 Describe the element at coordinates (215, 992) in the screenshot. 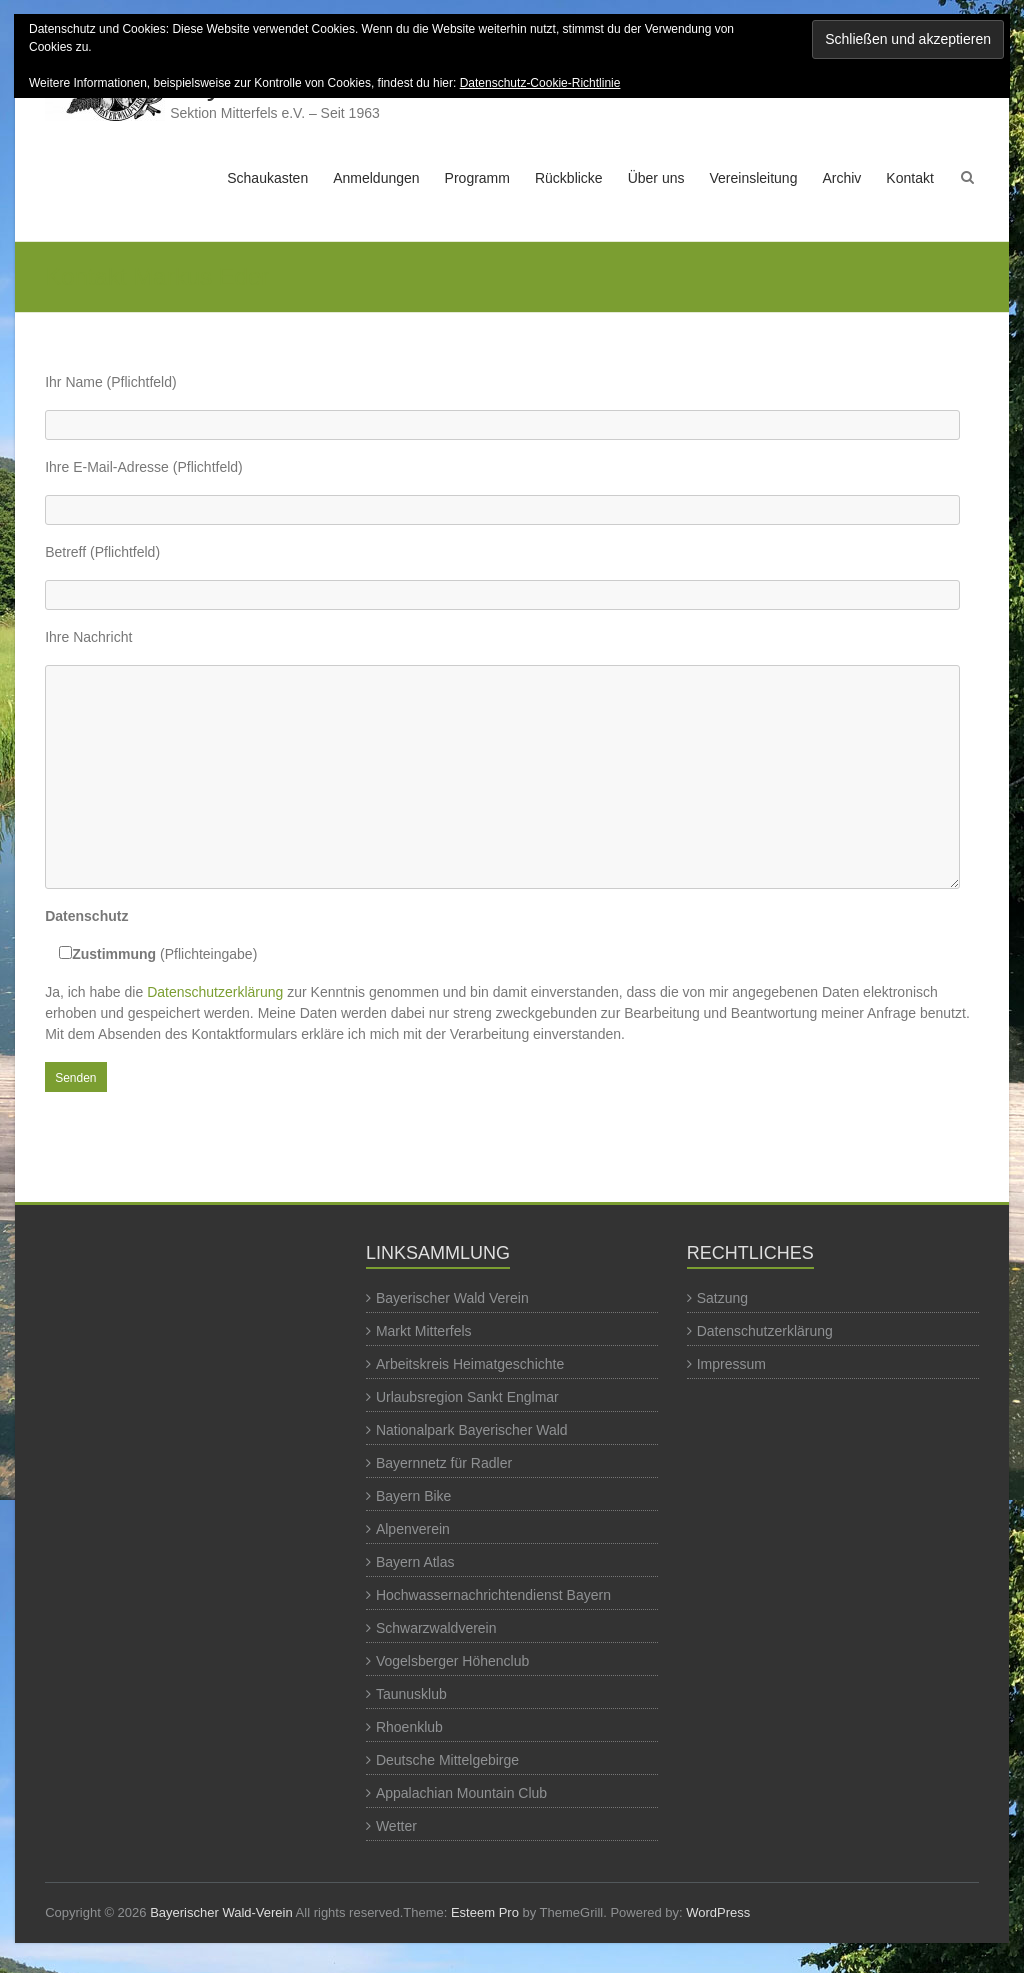

I see `Datenschutzerklärung` at that location.